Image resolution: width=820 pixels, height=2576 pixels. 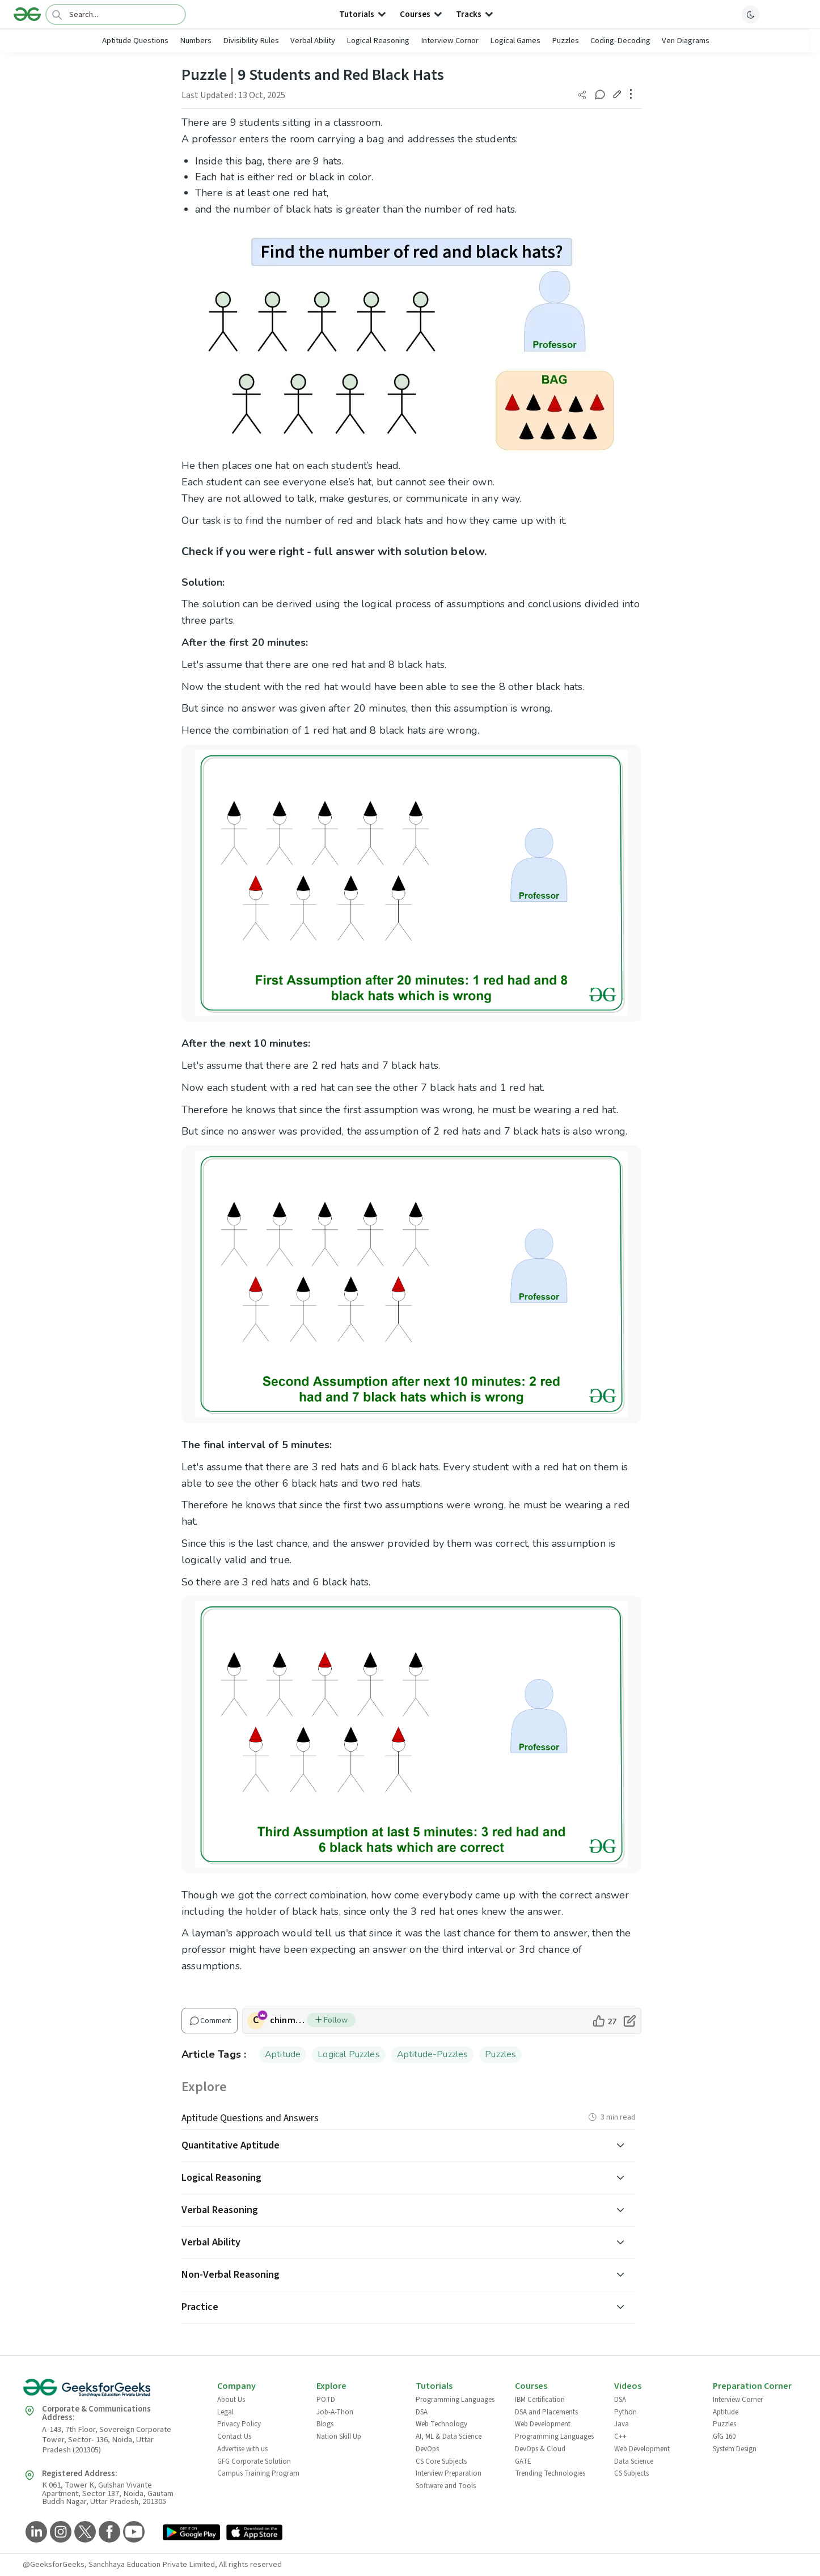 I want to click on chinmoy lenka [author profile], so click(x=288, y=2020).